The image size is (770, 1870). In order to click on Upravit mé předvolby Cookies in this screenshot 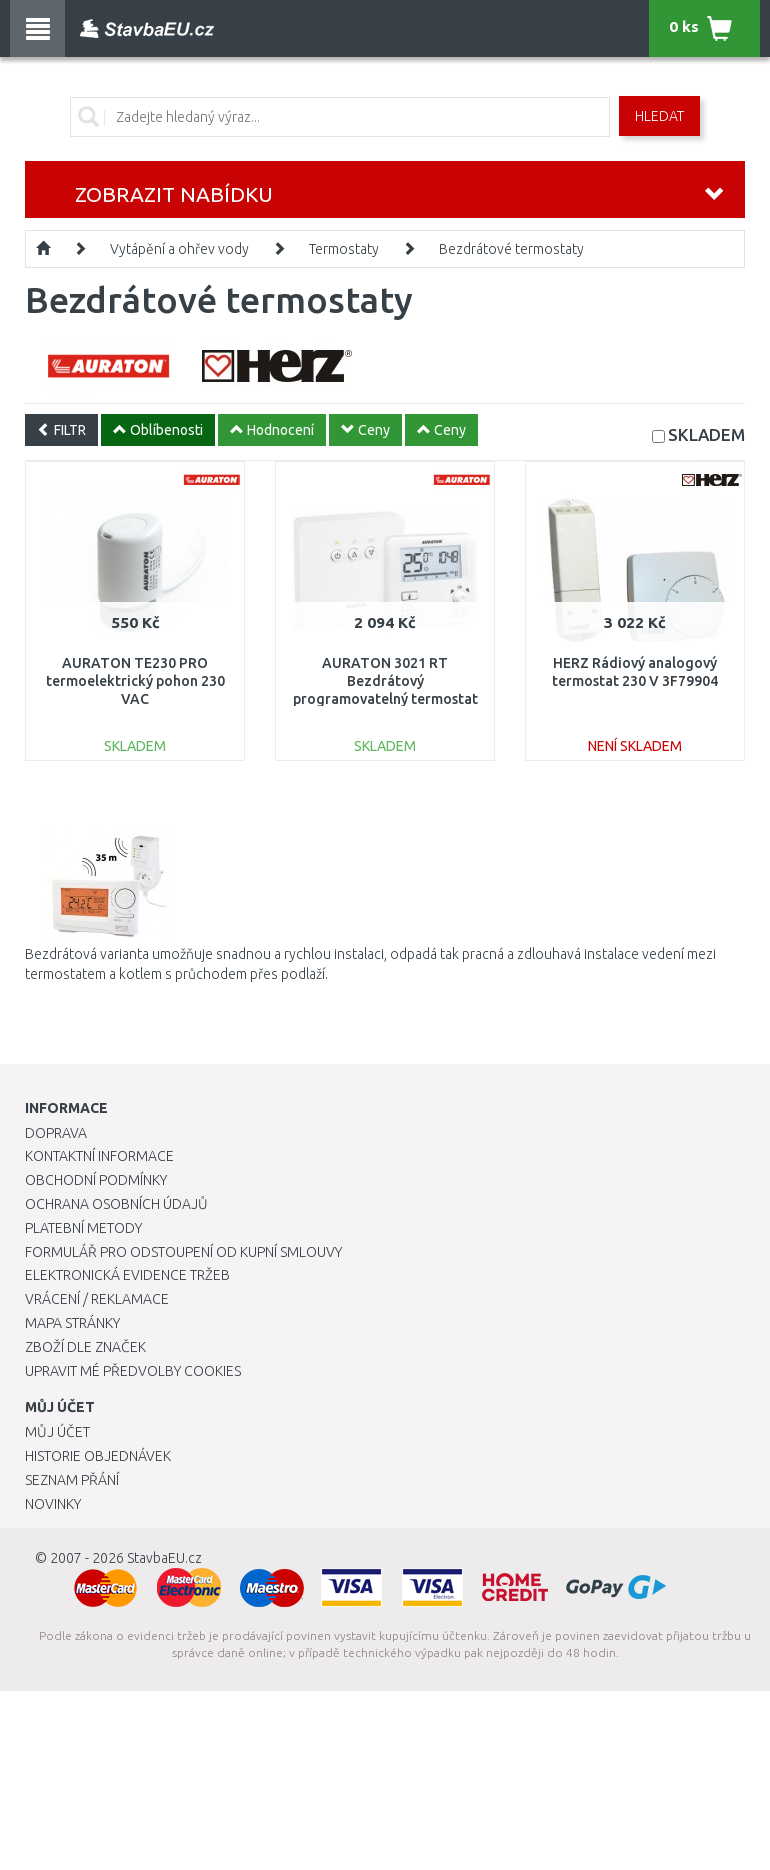, I will do `click(133, 1371)`.